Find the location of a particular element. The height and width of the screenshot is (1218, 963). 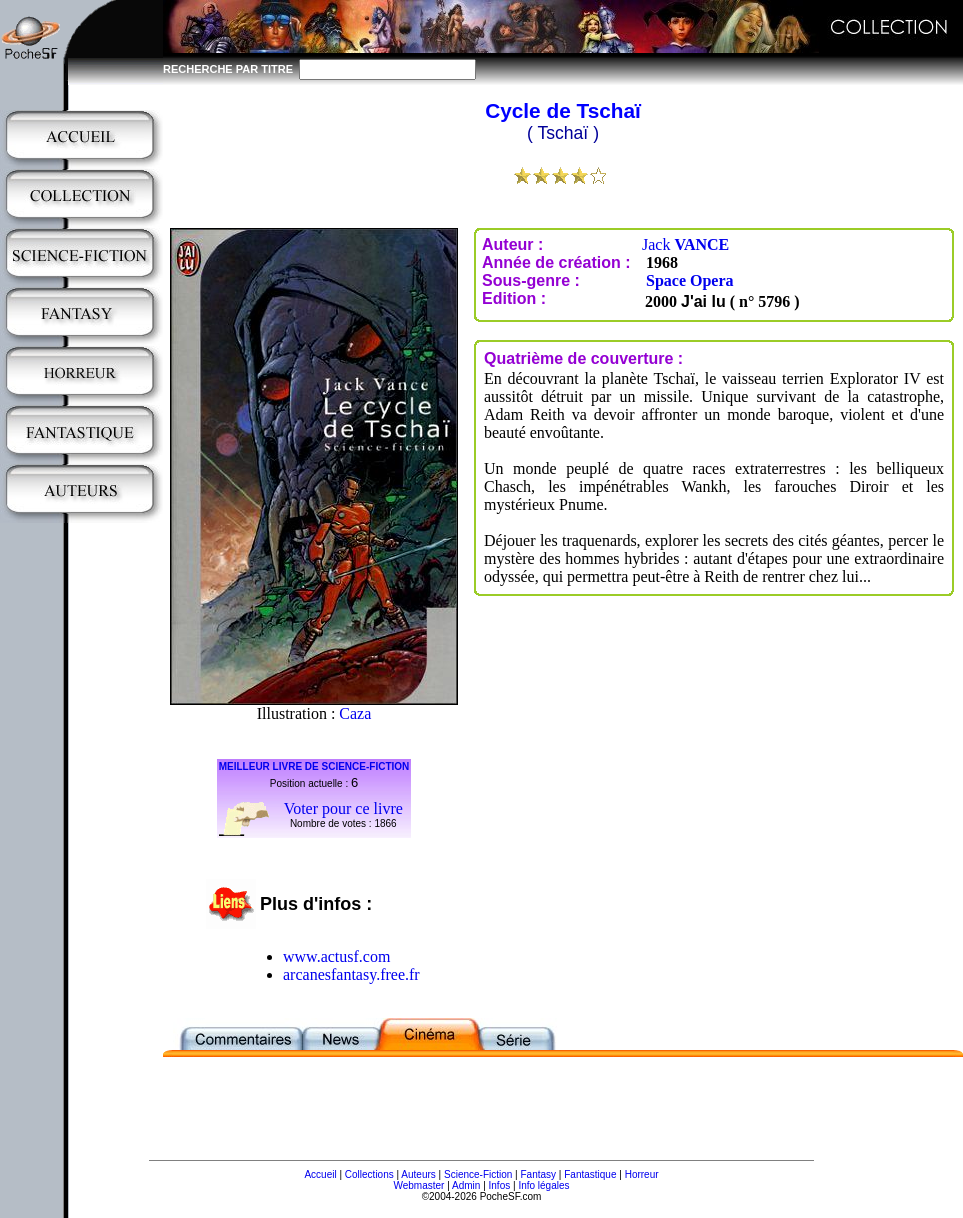

Admin is located at coordinates (466, 1185).